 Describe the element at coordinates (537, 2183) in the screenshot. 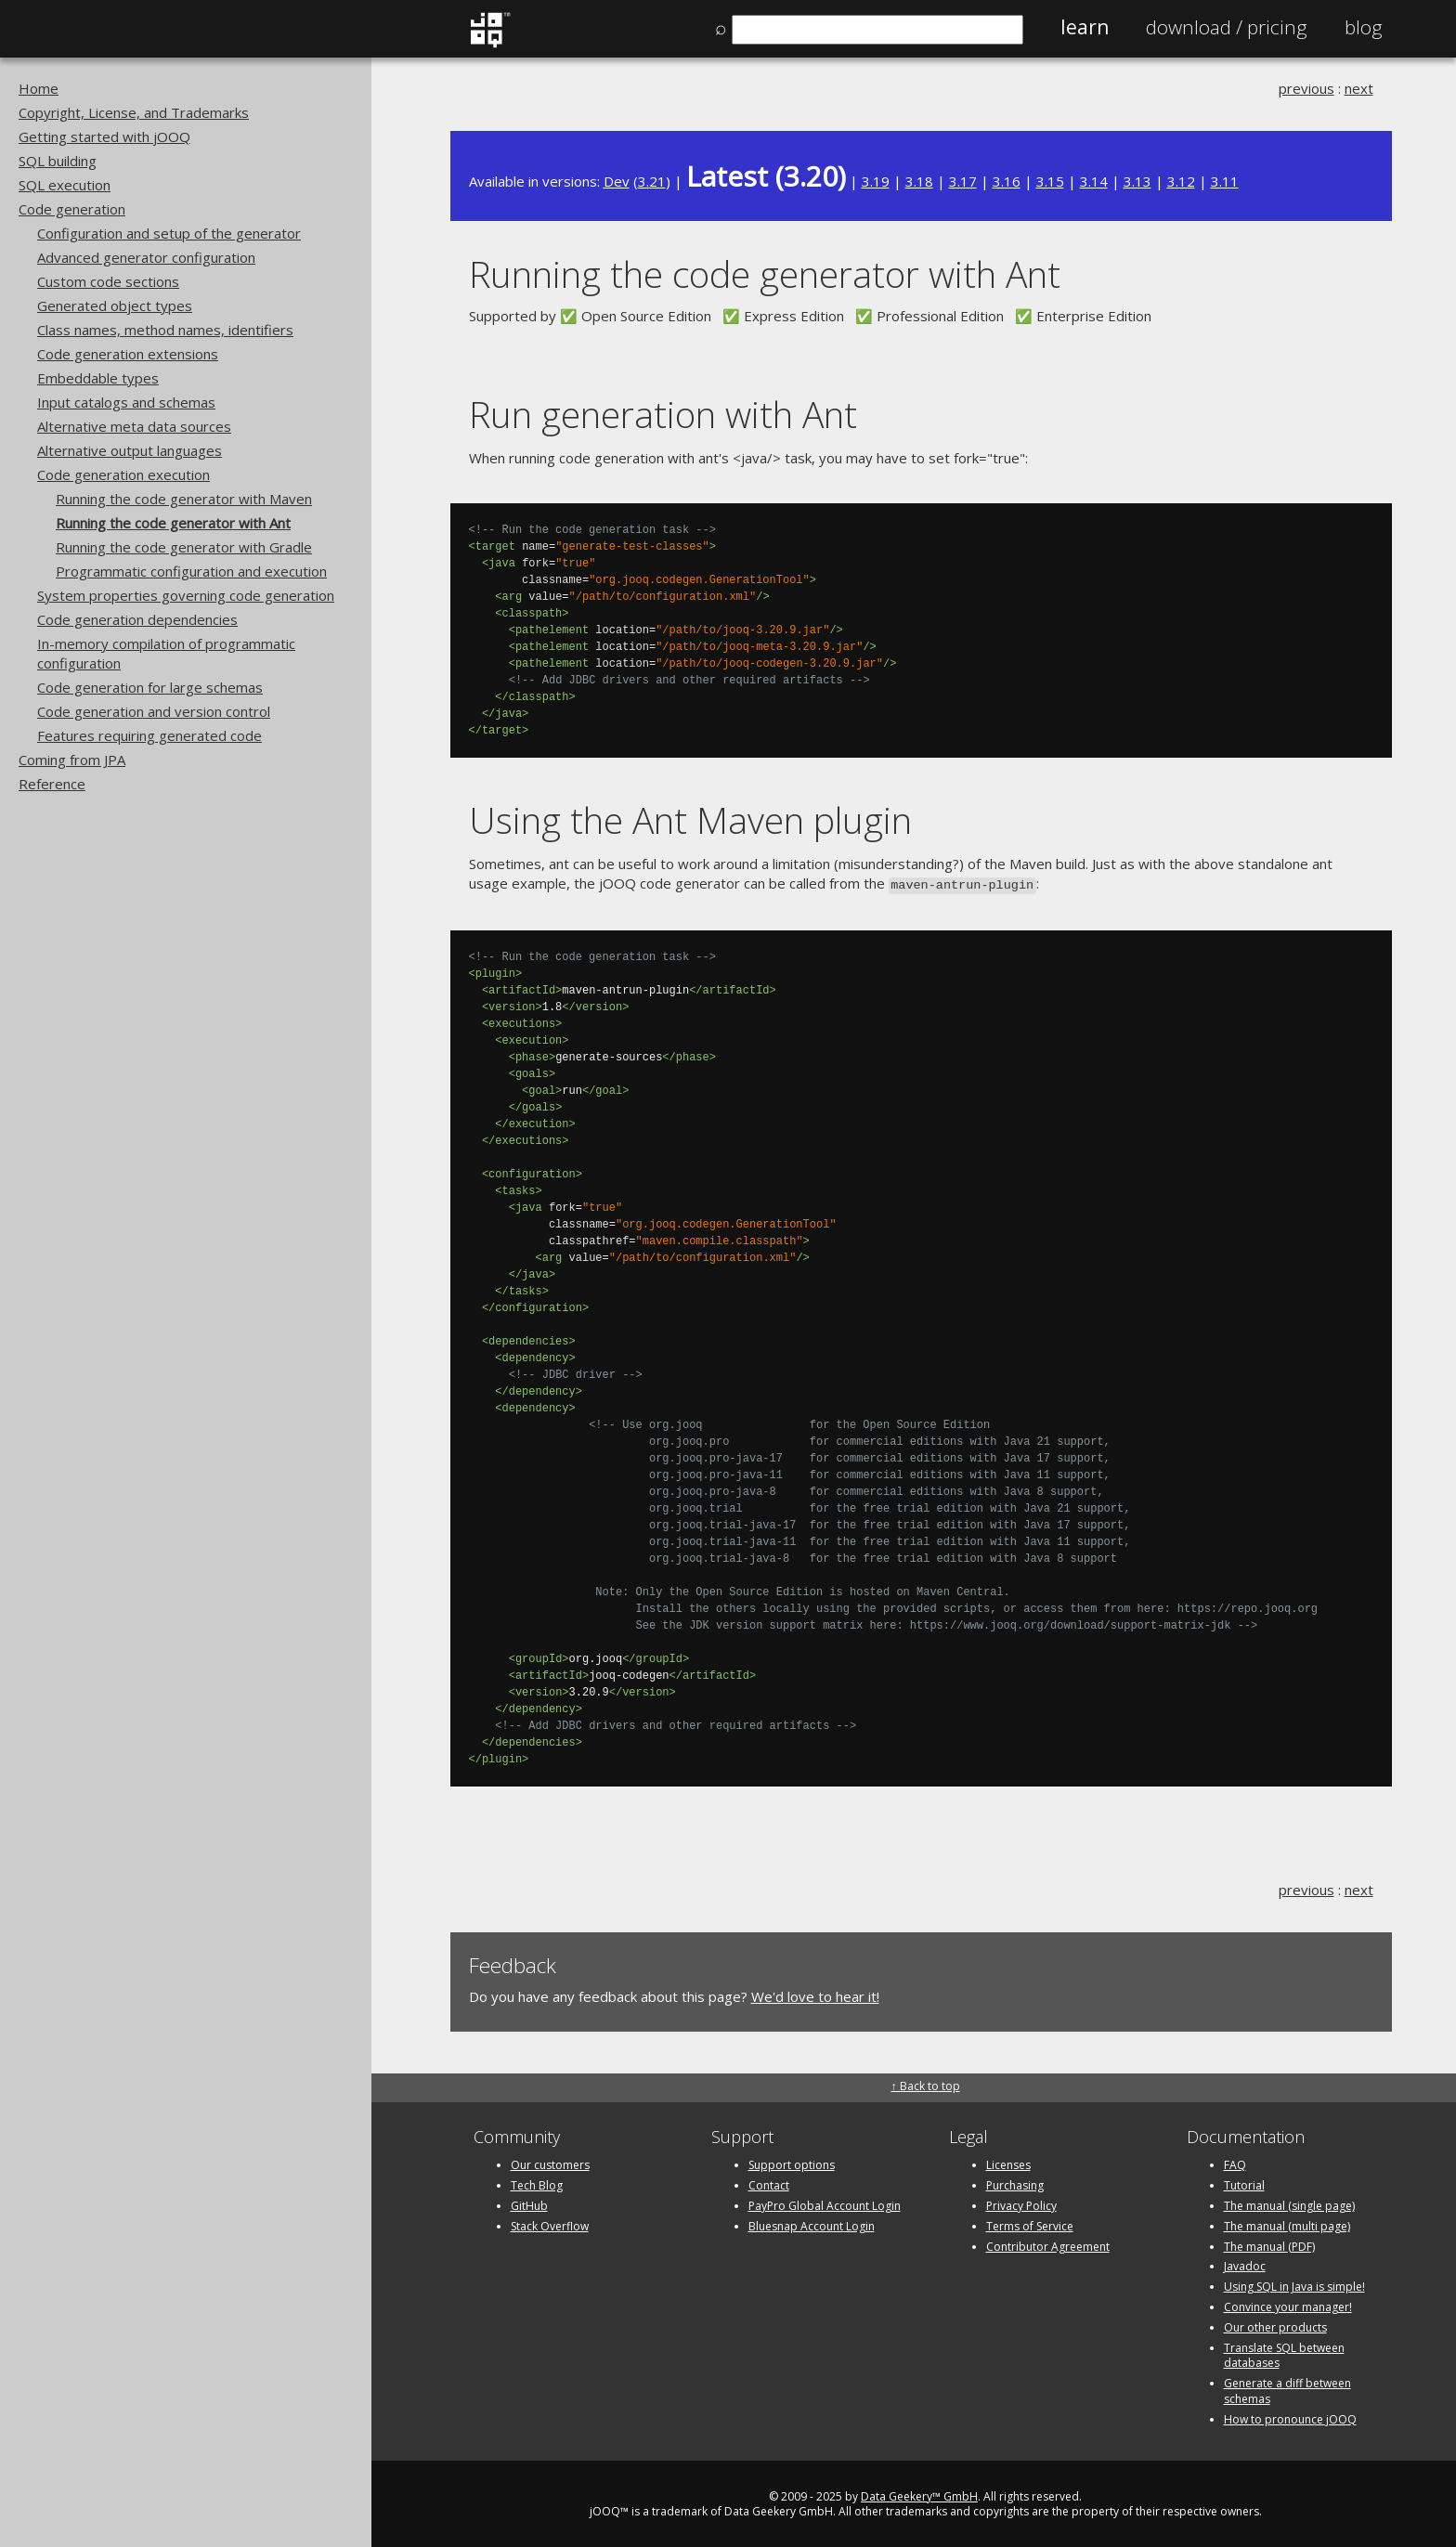

I see `Tech Blog` at that location.